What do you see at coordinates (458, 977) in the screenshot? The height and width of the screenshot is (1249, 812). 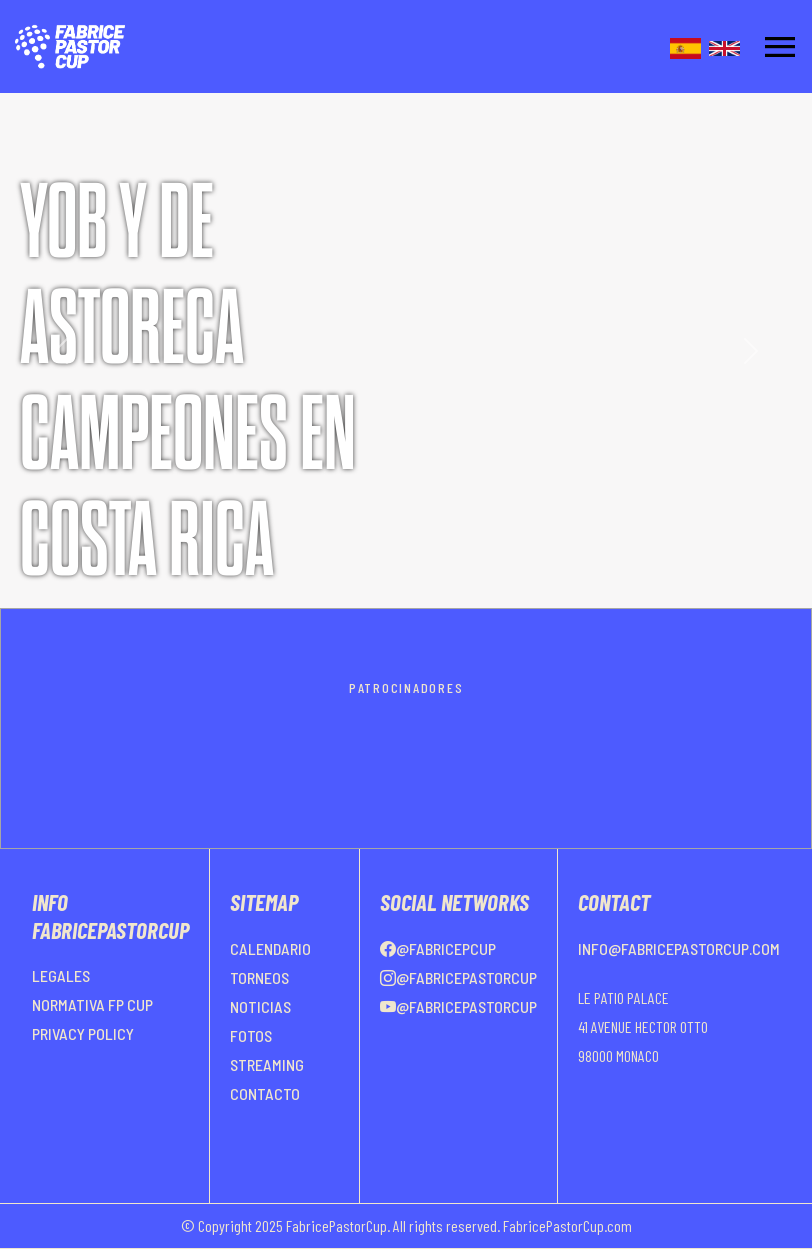 I see `@FabricePastorCup` at bounding box center [458, 977].